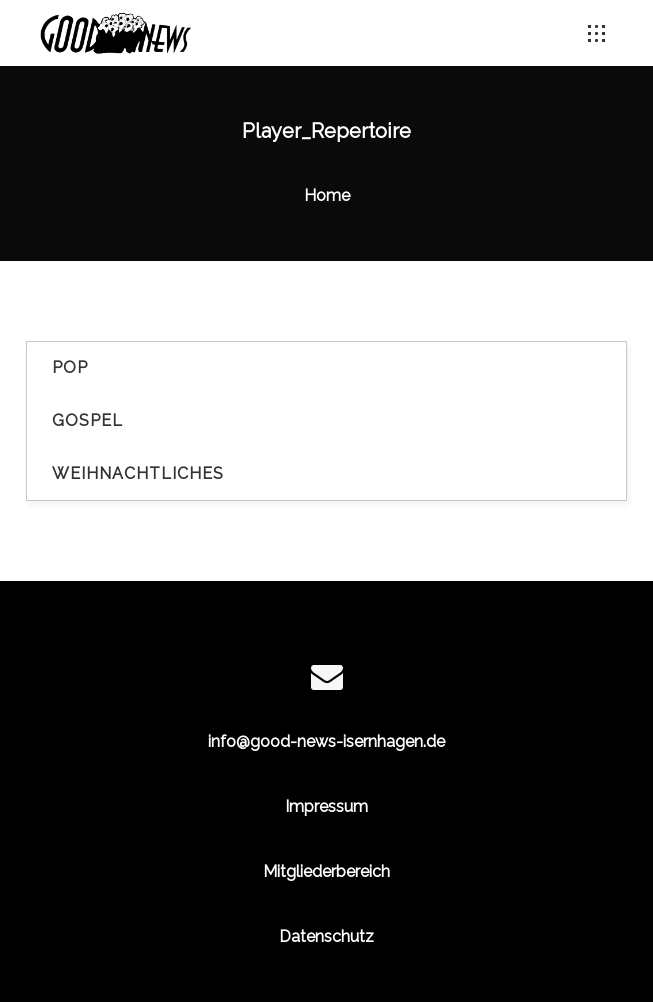  Describe the element at coordinates (326, 368) in the screenshot. I see `[tab]` at that location.